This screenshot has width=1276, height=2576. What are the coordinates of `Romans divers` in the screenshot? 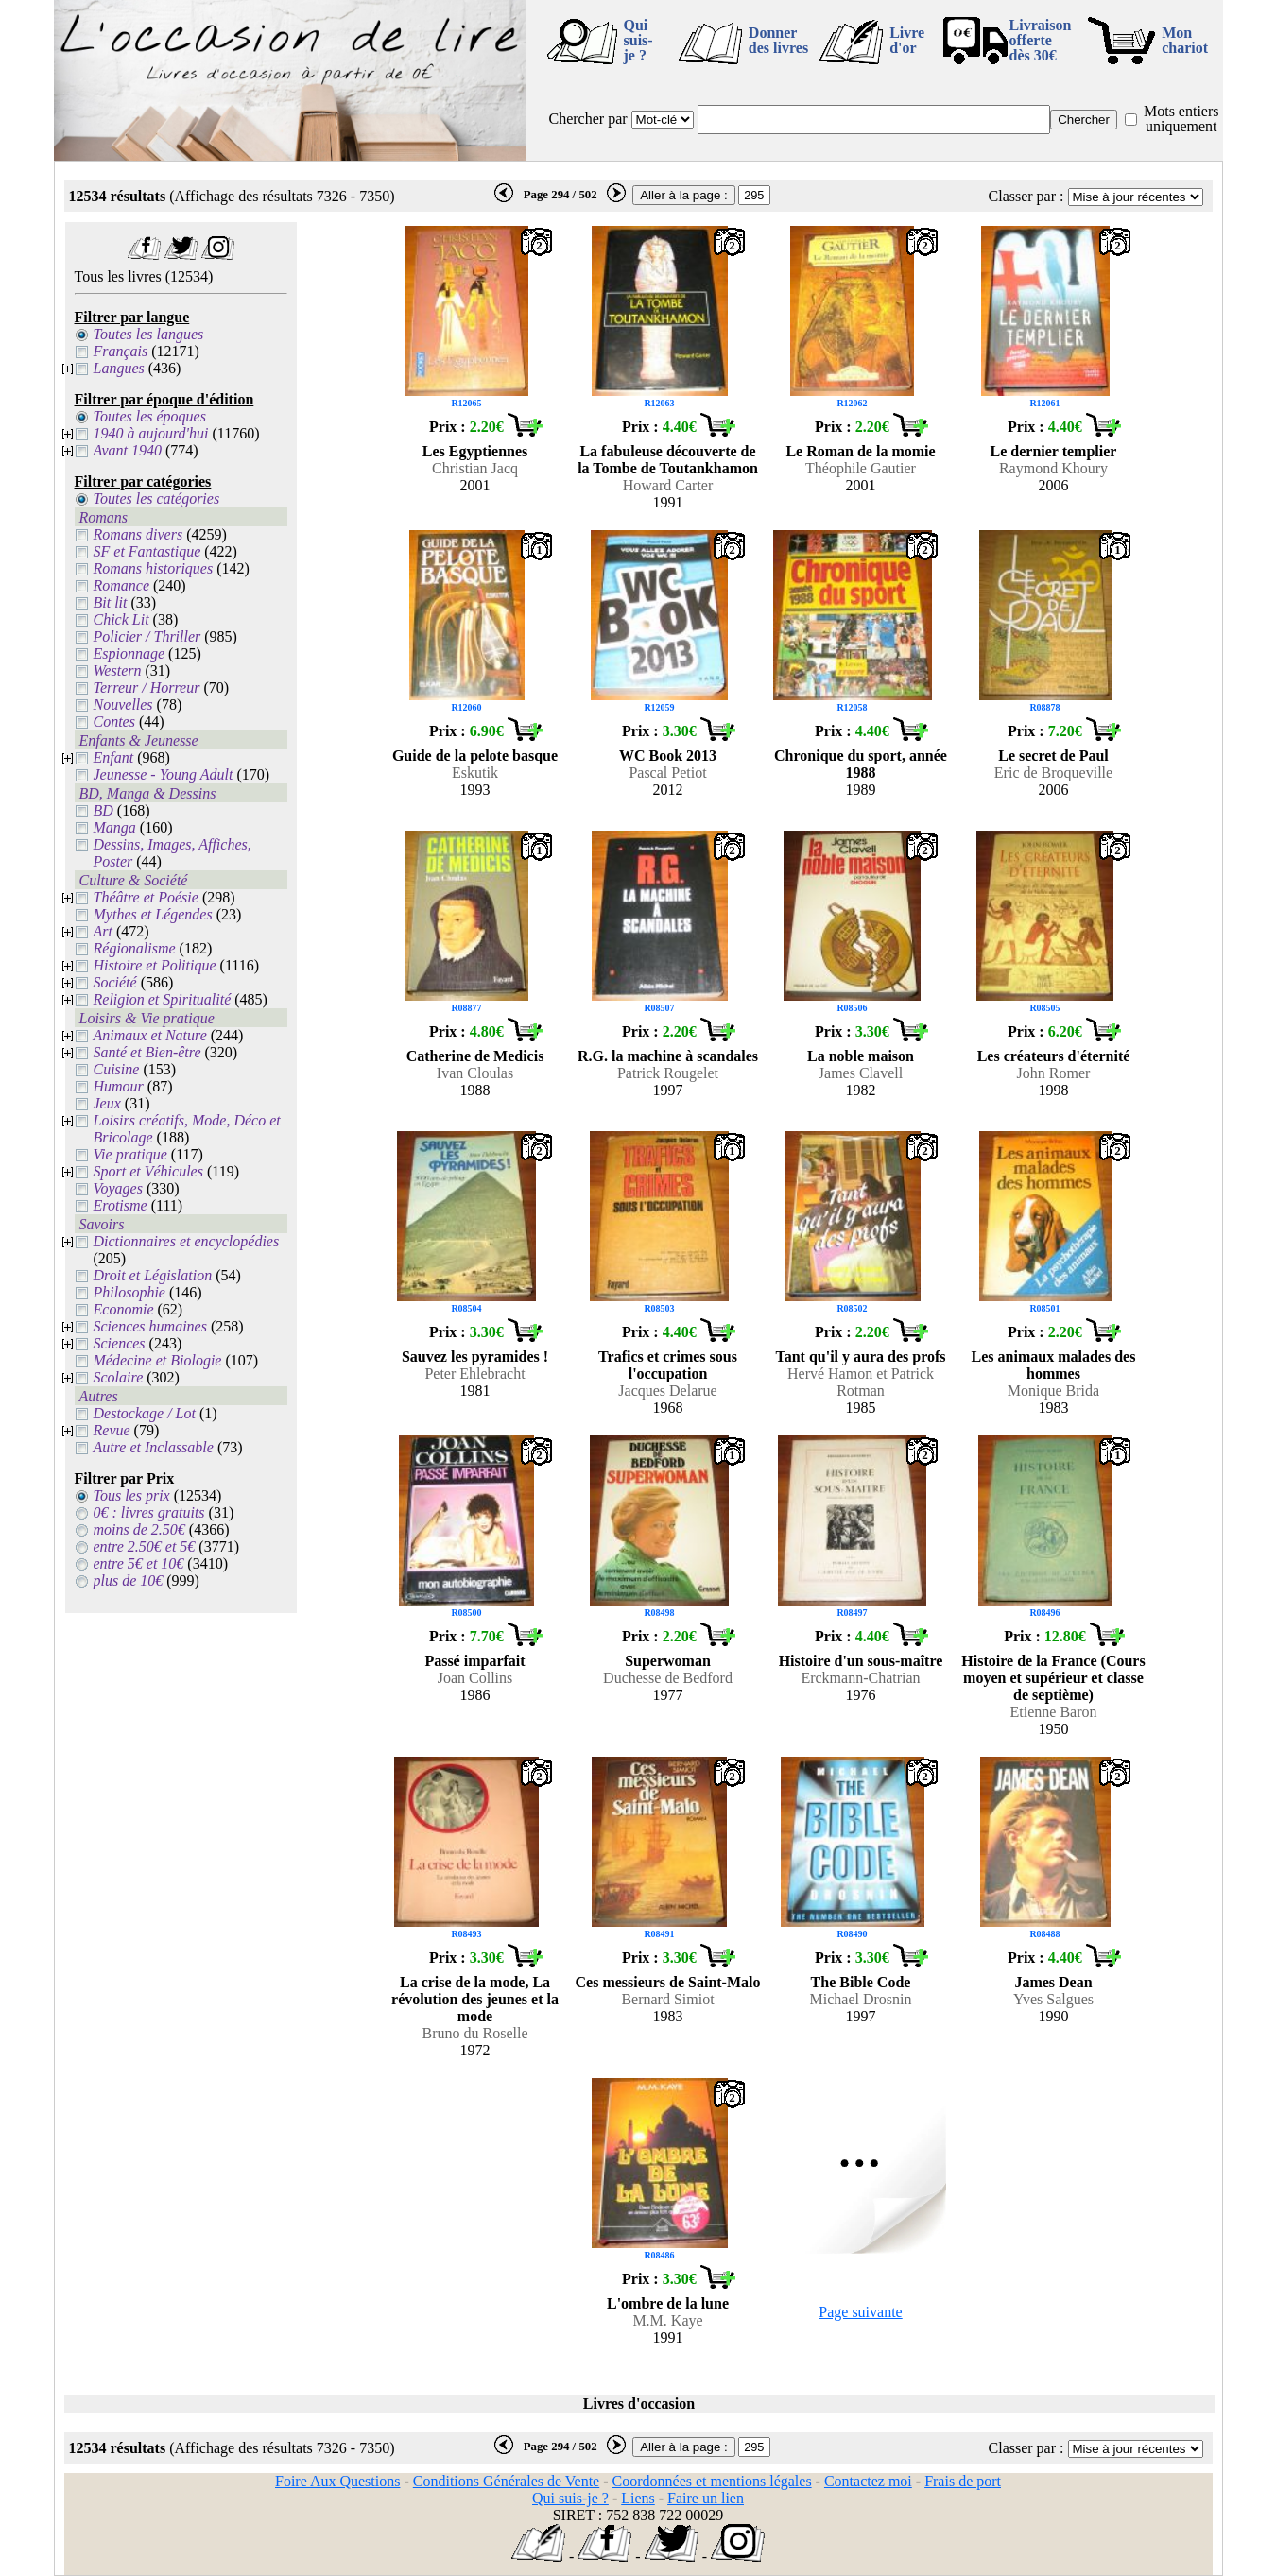 It's located at (138, 534).